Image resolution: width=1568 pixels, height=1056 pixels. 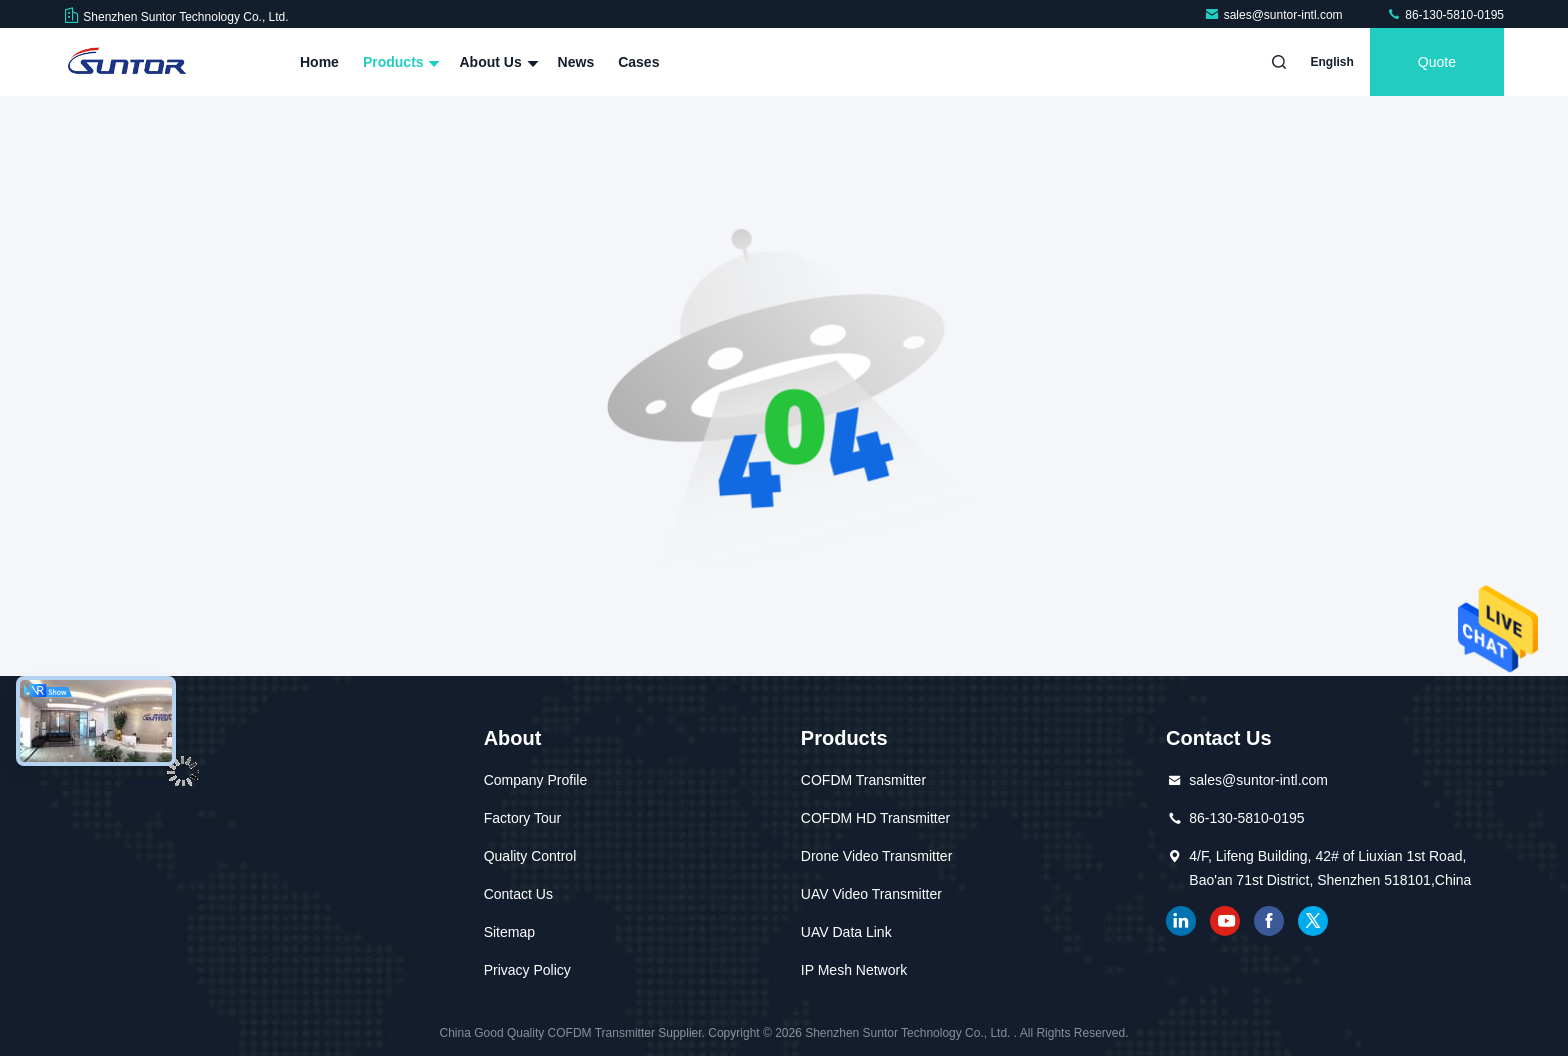 I want to click on About Us, so click(x=496, y=62).